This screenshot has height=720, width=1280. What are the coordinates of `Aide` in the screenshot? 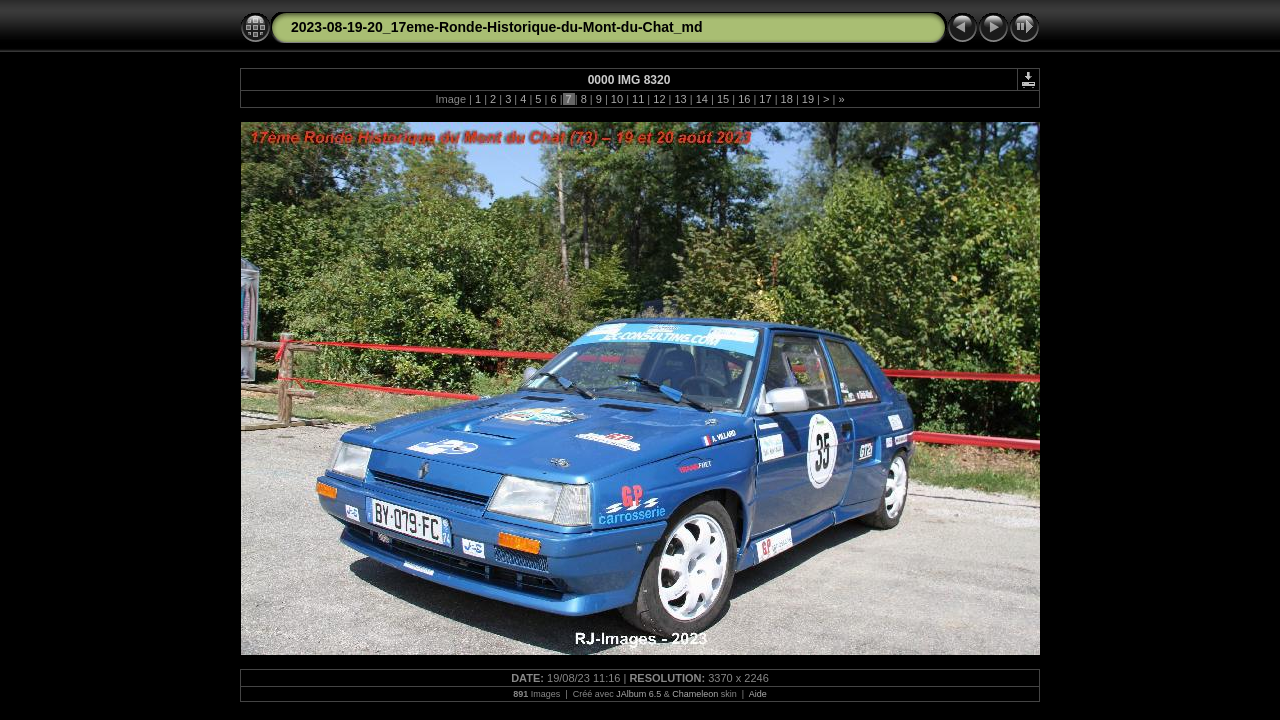 It's located at (758, 694).